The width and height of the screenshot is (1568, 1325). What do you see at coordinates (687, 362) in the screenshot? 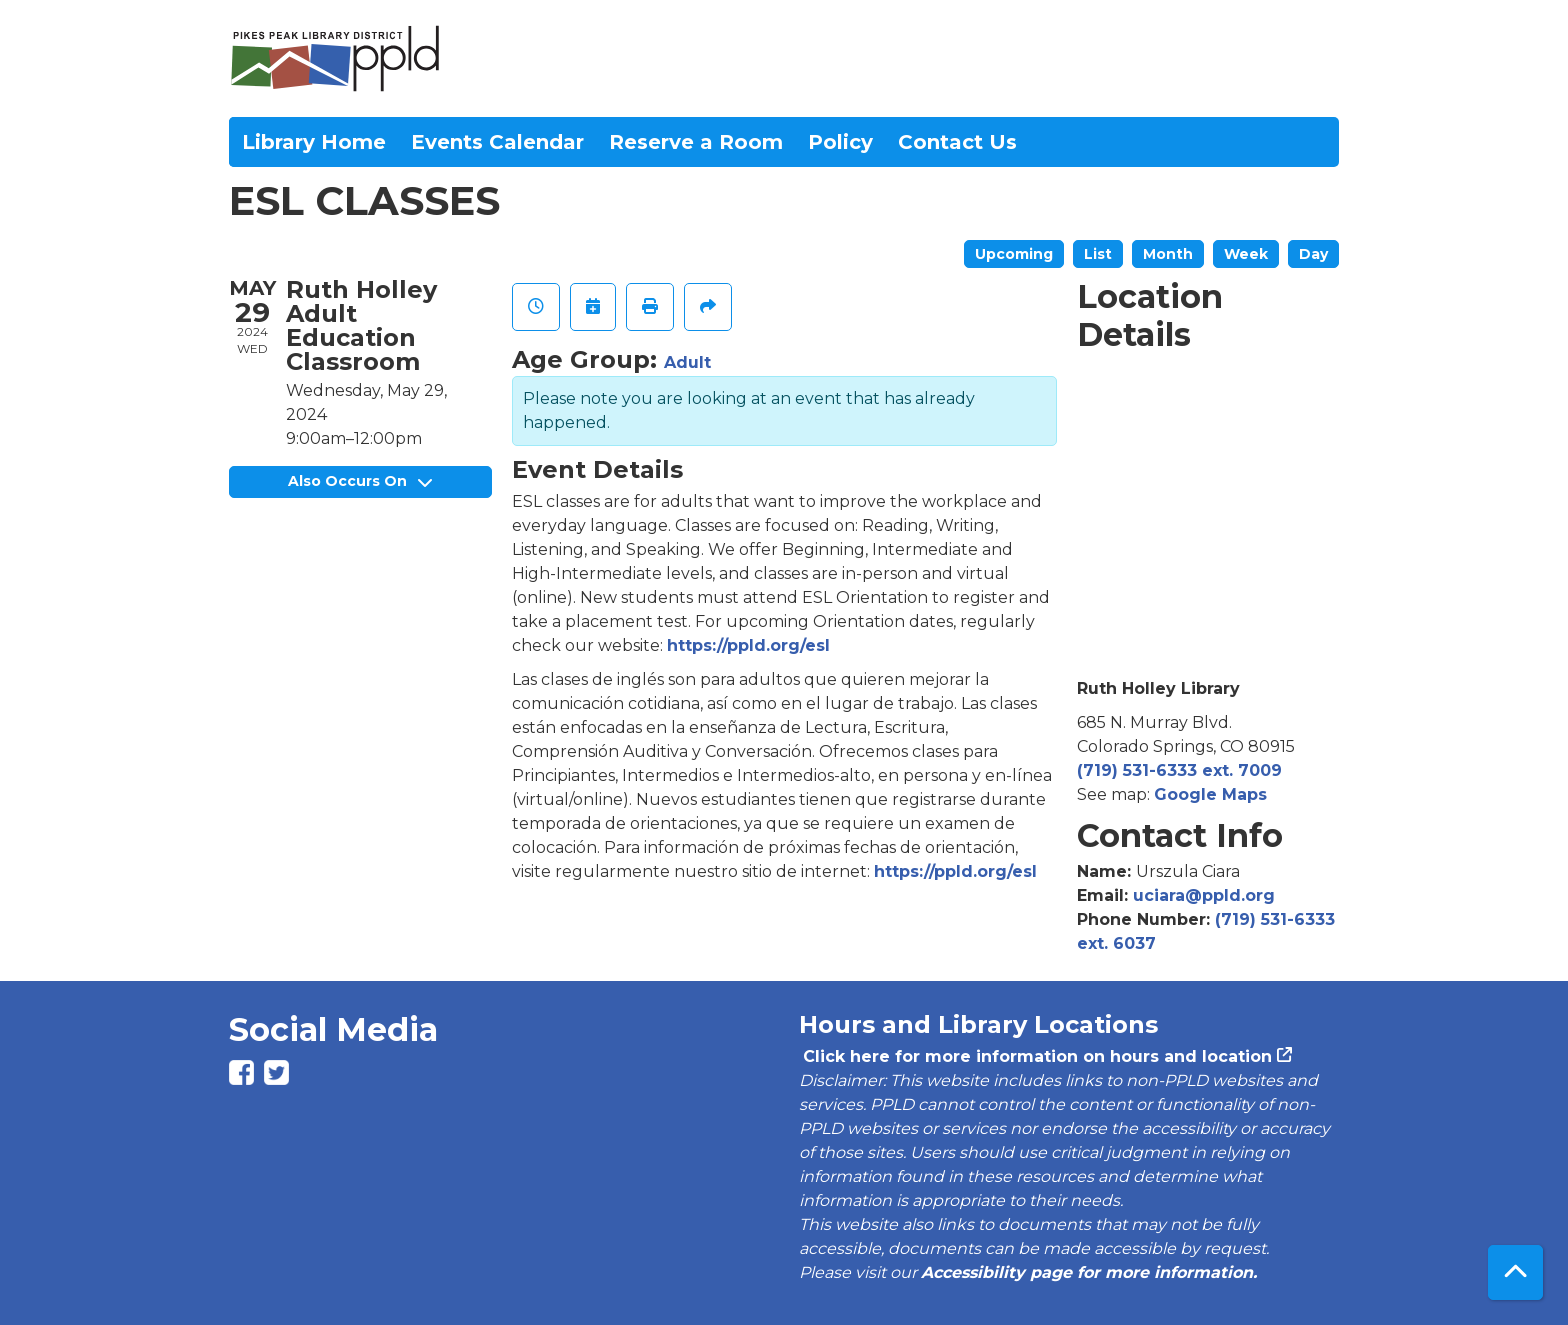
I see `Adult` at bounding box center [687, 362].